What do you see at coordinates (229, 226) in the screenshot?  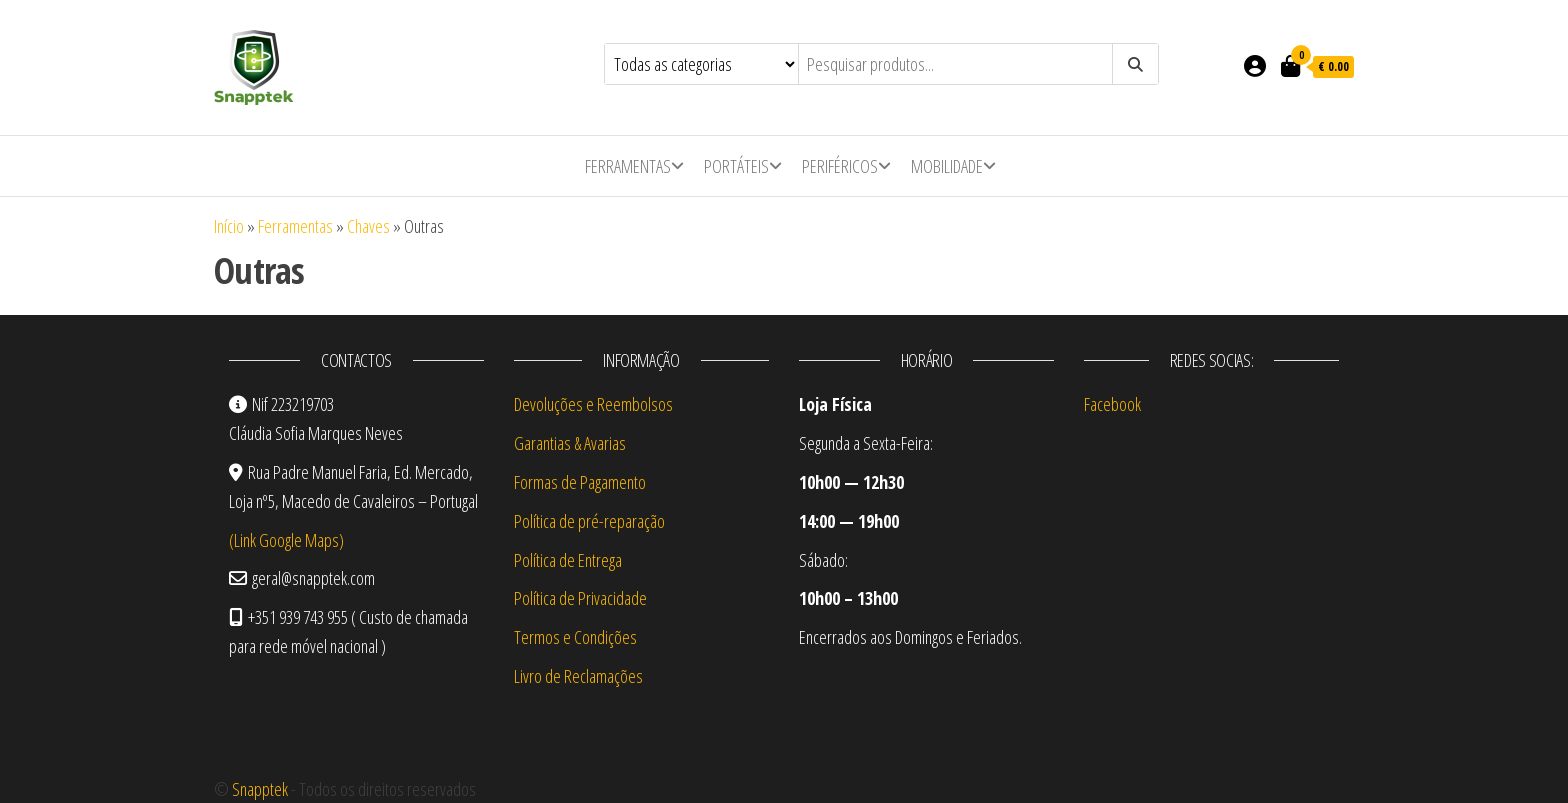 I see `Início` at bounding box center [229, 226].